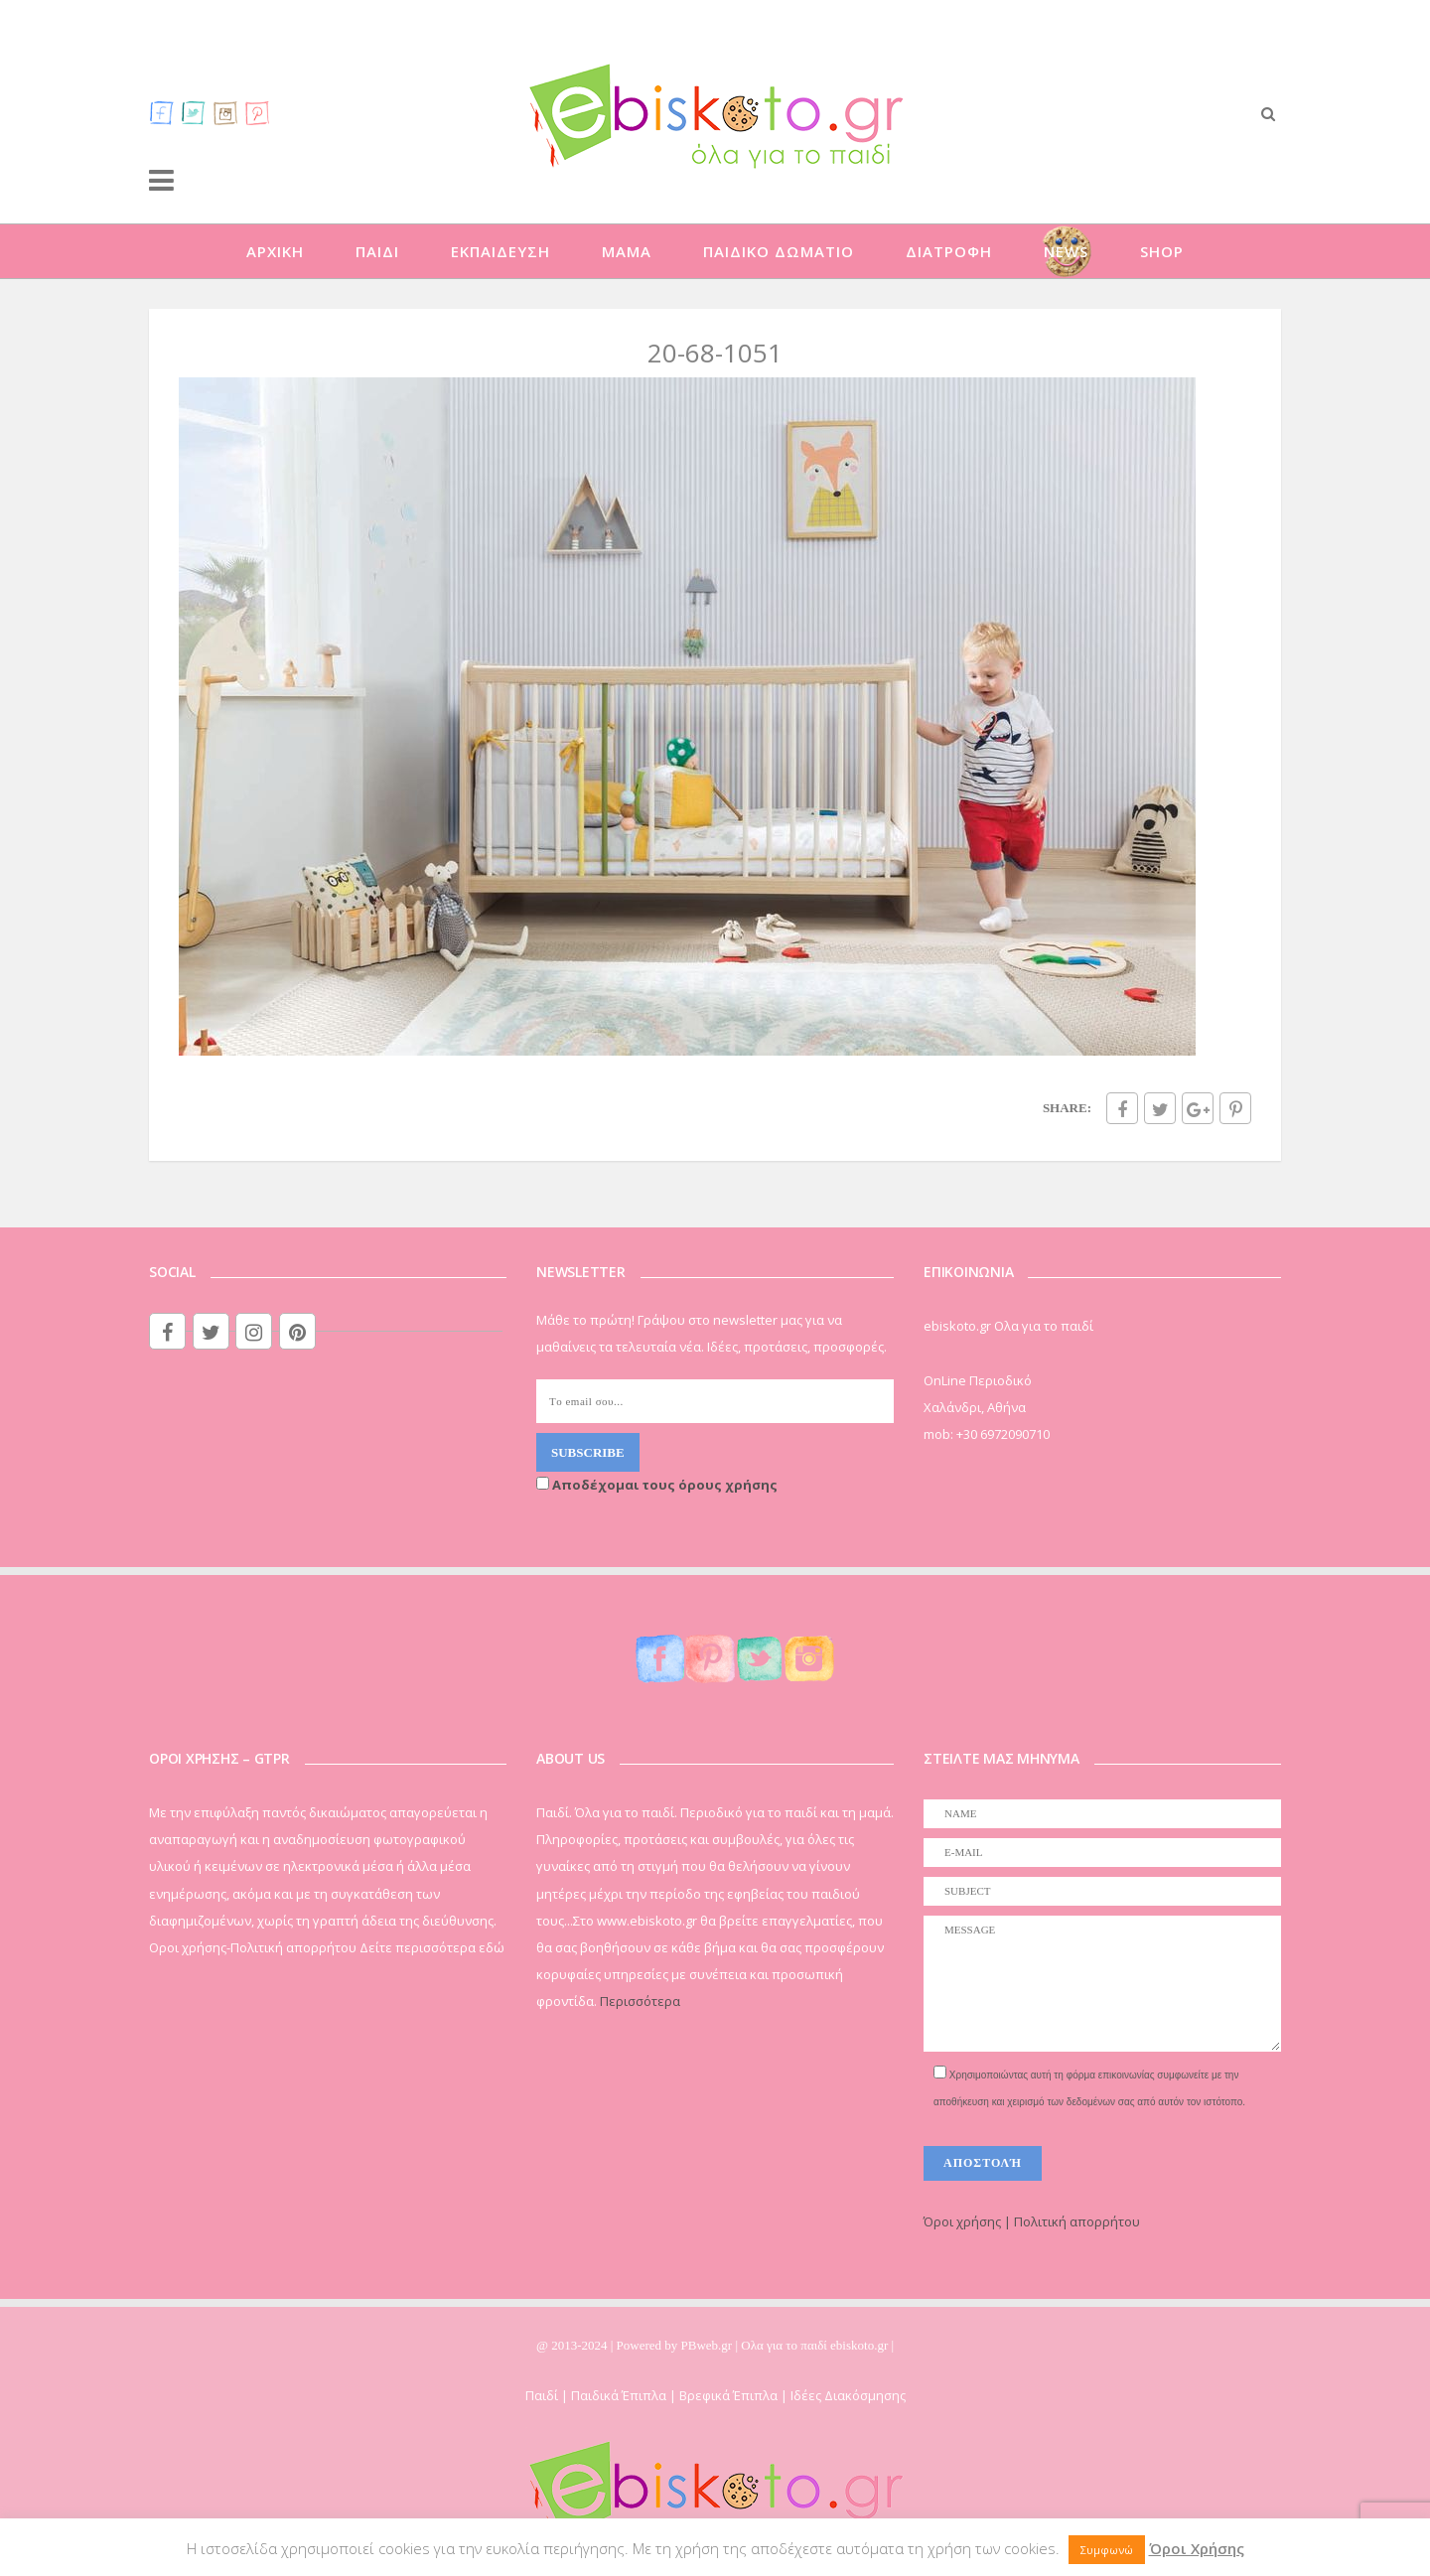 The image size is (1430, 2576). What do you see at coordinates (626, 251) in the screenshot?
I see `ΜΑΜΑ` at bounding box center [626, 251].